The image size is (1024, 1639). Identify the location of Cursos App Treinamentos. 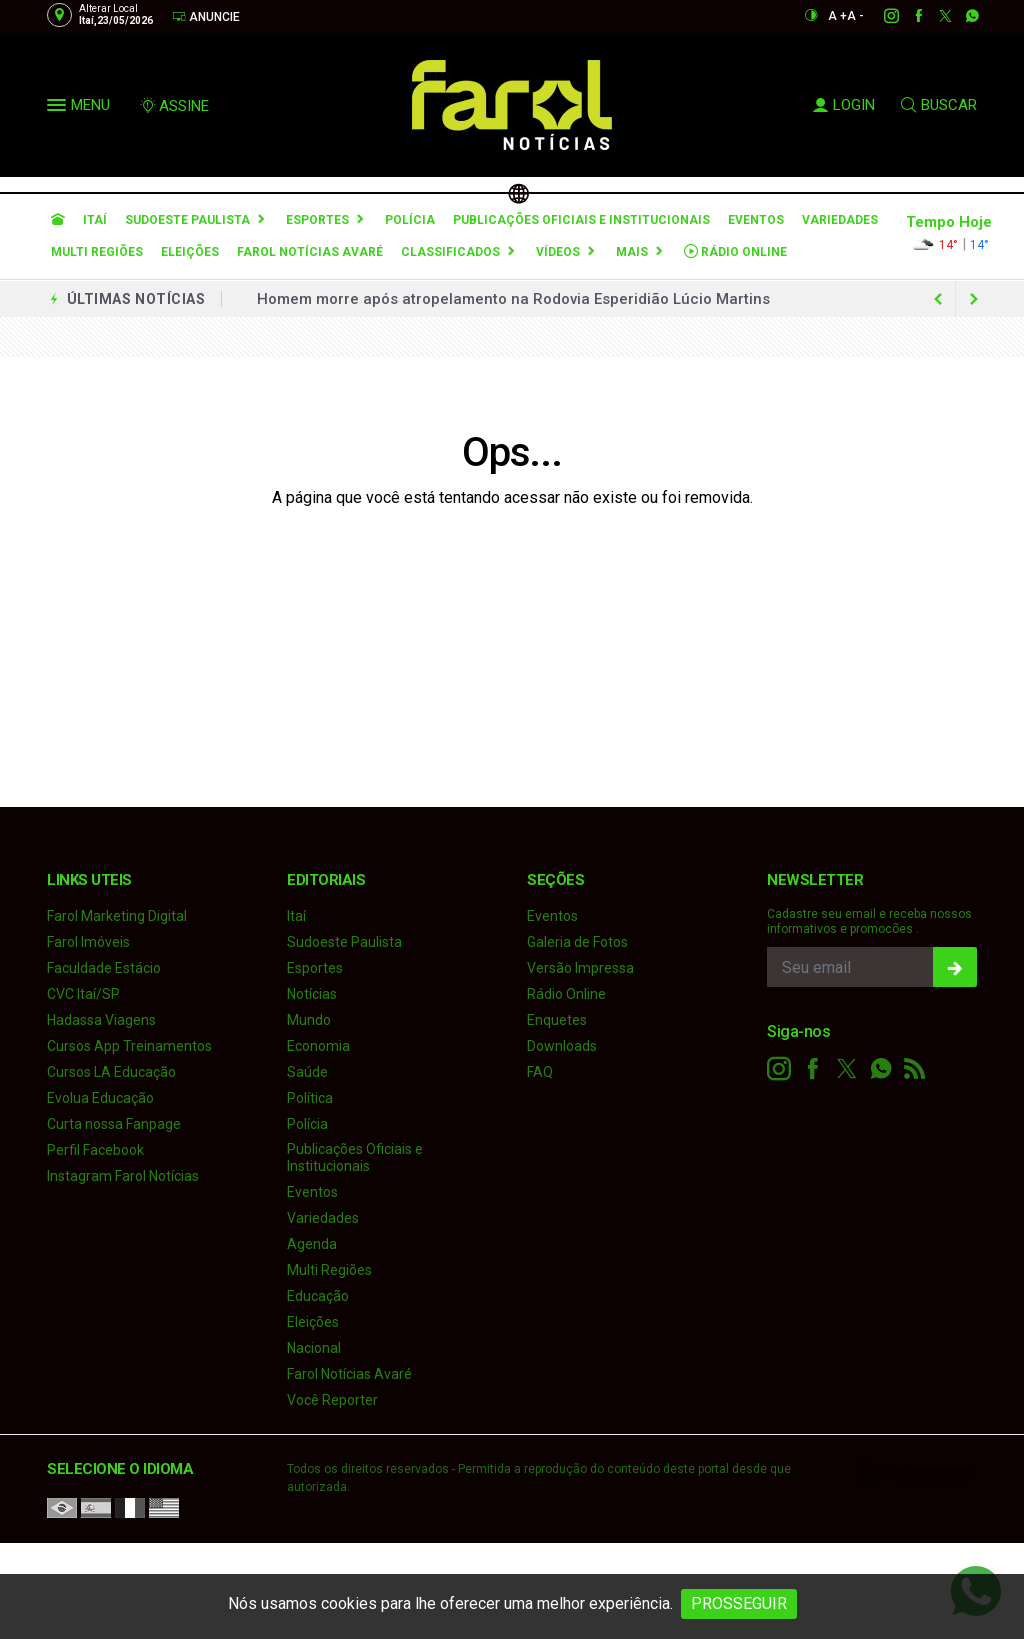
(129, 1046).